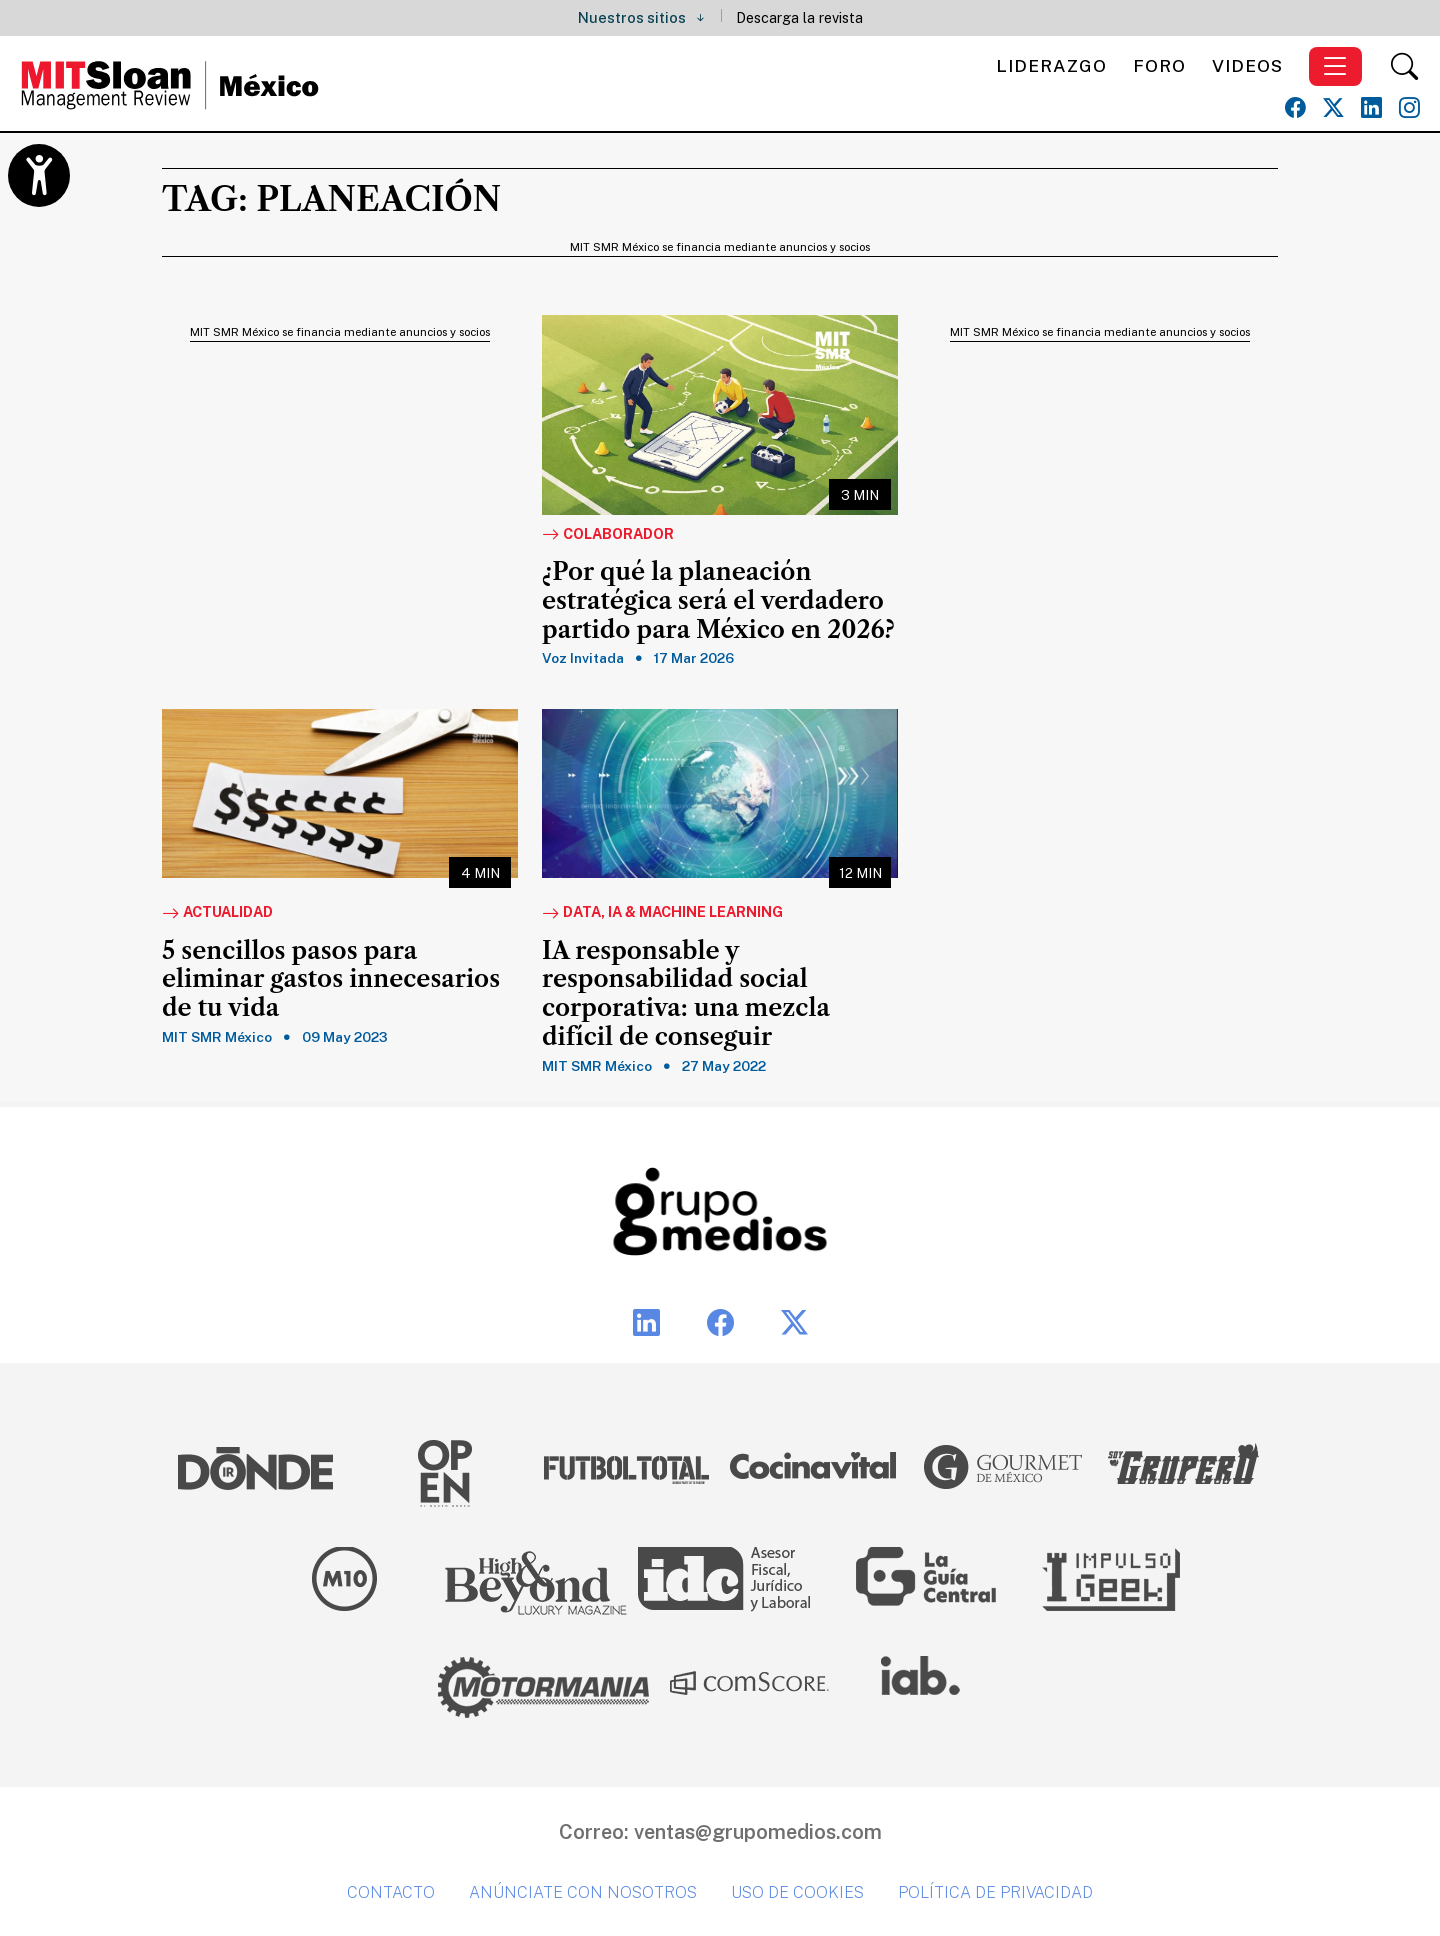 The width and height of the screenshot is (1440, 1936). I want to click on Data, IA & Machine Learning, so click(662, 913).